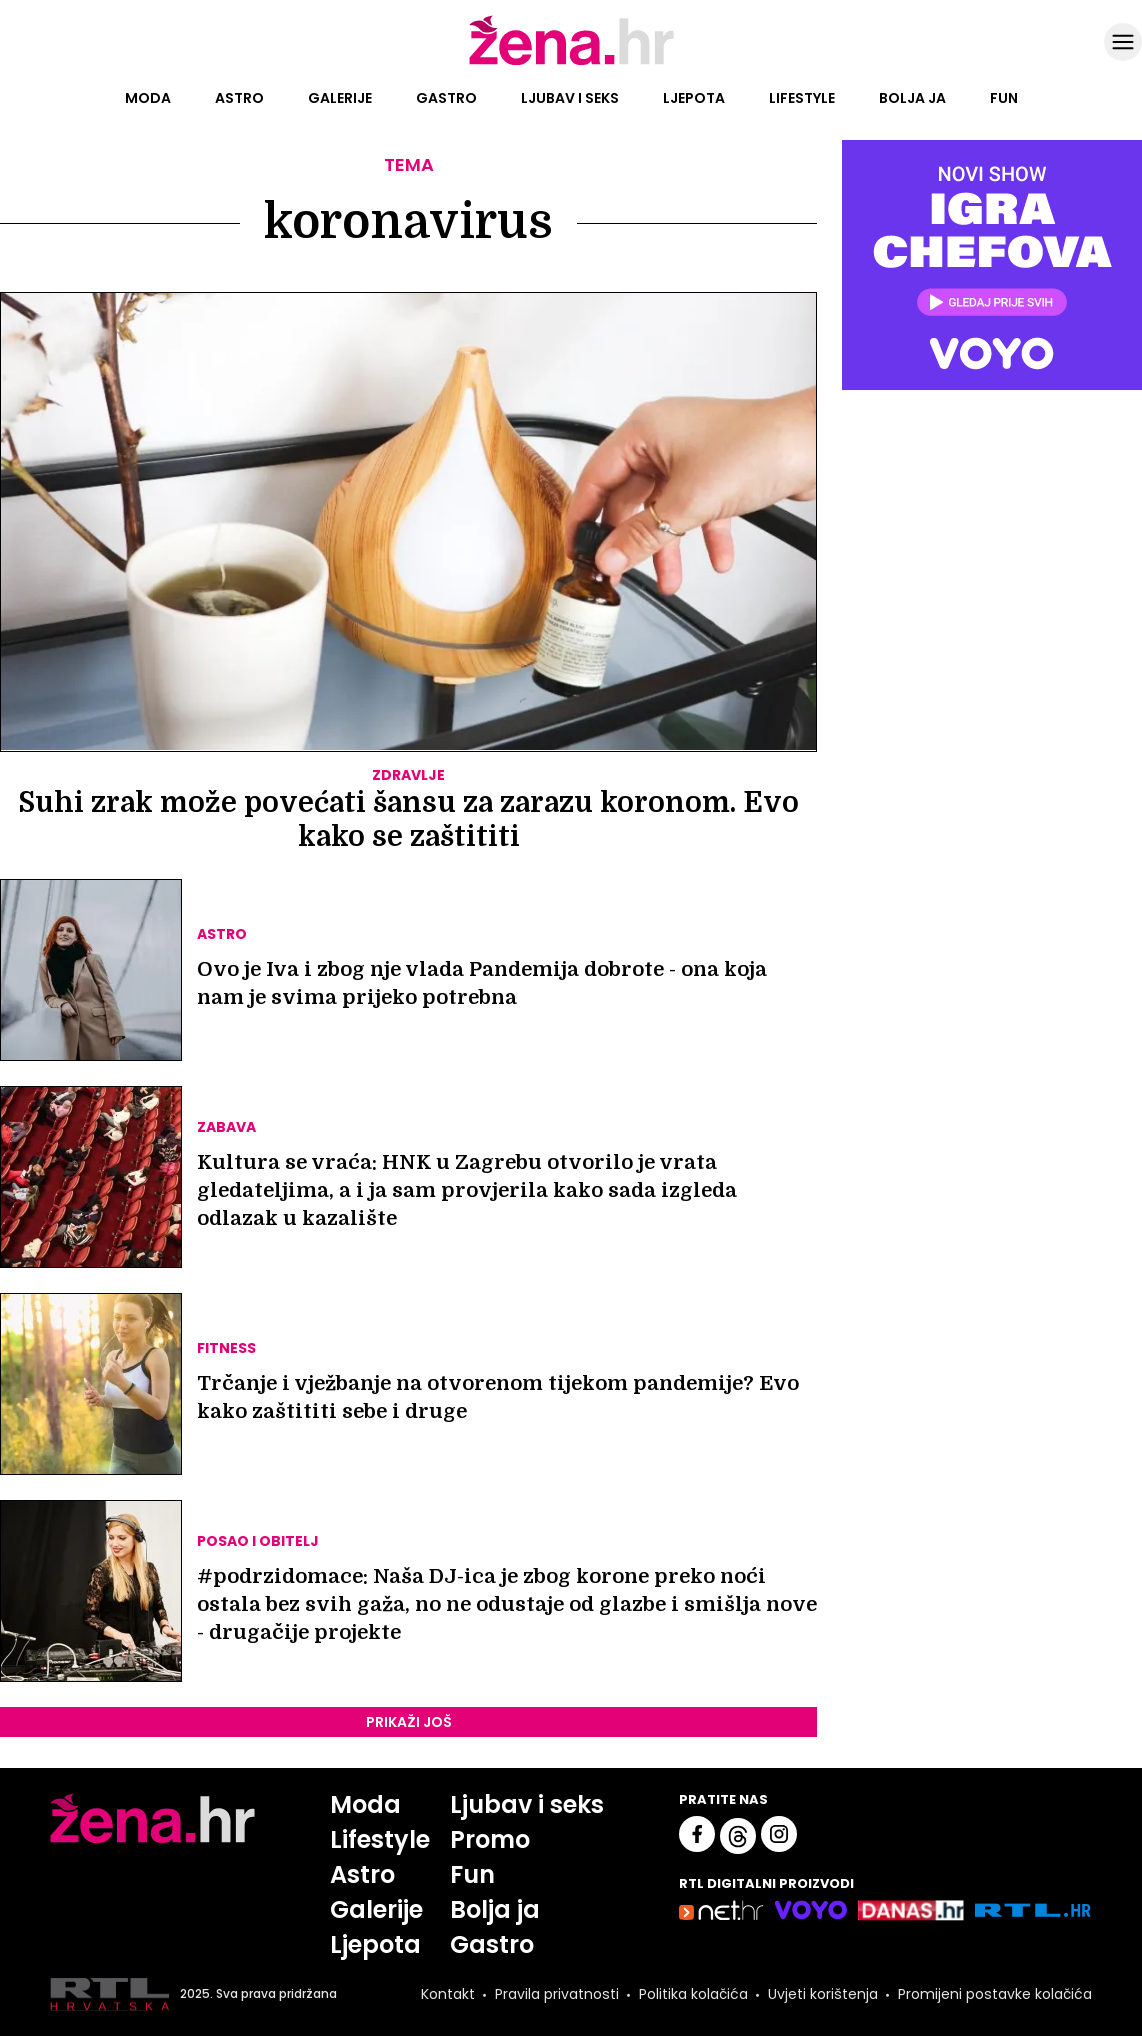  Describe the element at coordinates (570, 98) in the screenshot. I see `Ljubav i seks` at that location.